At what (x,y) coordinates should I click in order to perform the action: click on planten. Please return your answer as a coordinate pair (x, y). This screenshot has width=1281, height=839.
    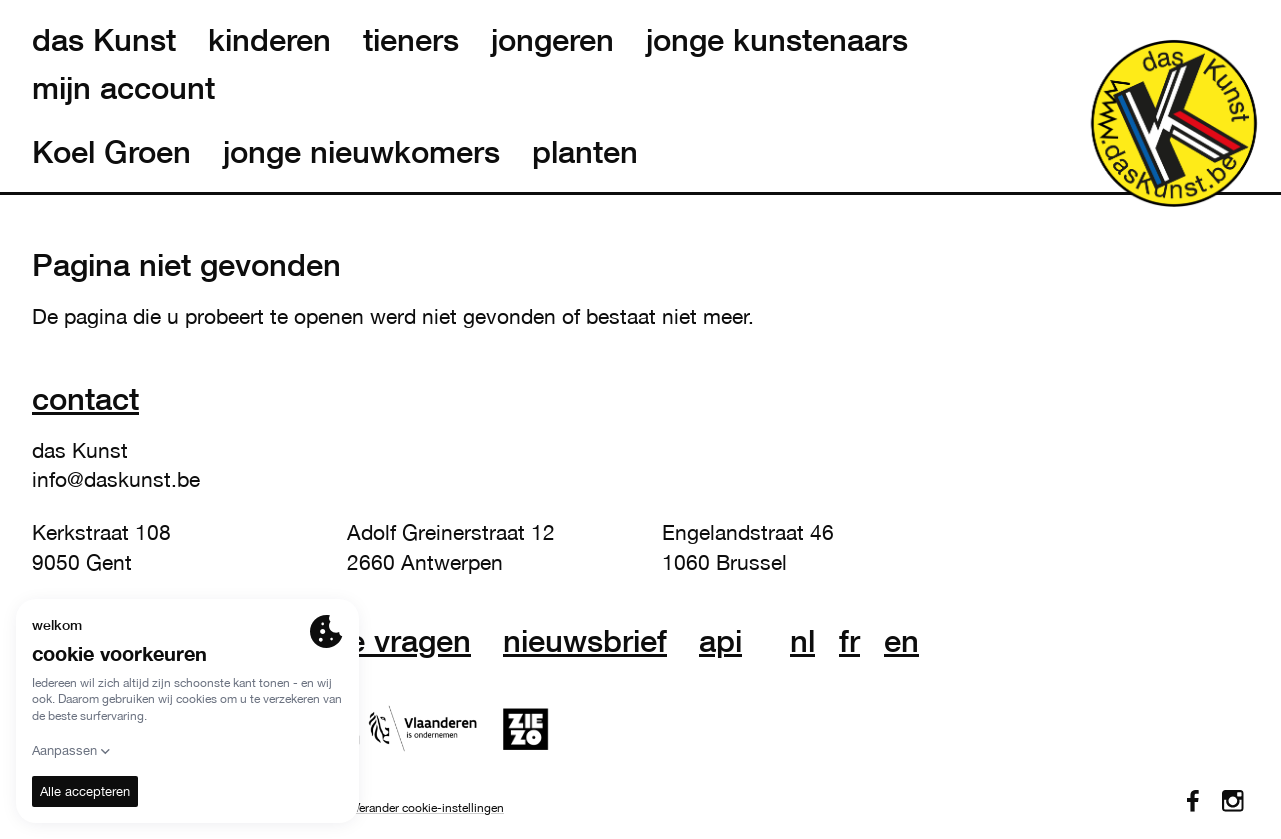
    Looking at the image, I should click on (585, 152).